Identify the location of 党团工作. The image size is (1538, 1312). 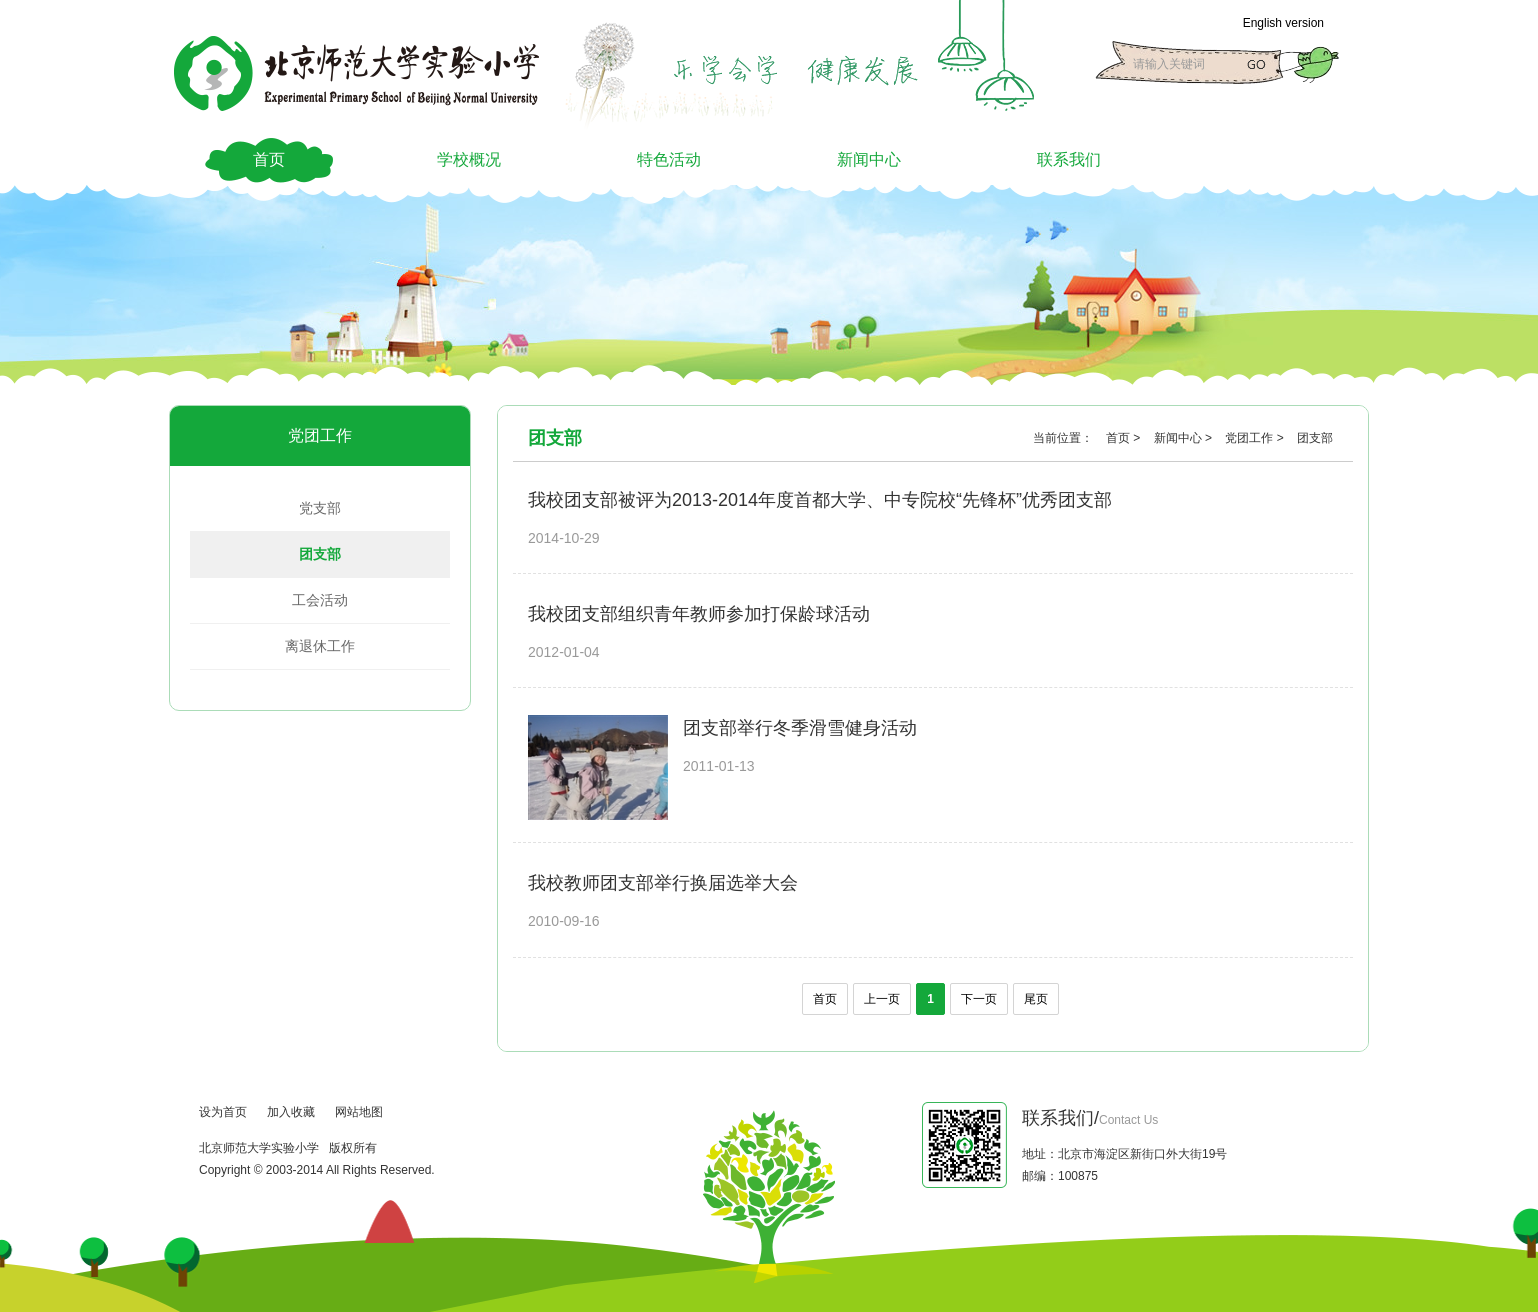
(320, 435).